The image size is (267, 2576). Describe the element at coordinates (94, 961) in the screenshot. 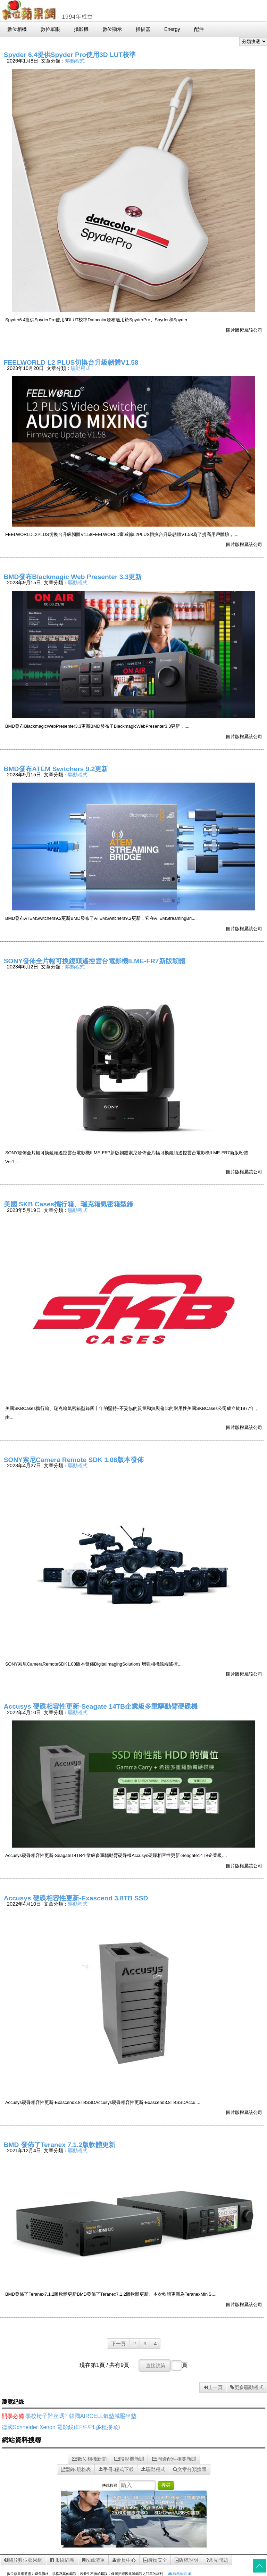

I see `SONY發佈全片幅可換鏡頭遙控雲台電影機ILME-FR7新版韌體` at that location.